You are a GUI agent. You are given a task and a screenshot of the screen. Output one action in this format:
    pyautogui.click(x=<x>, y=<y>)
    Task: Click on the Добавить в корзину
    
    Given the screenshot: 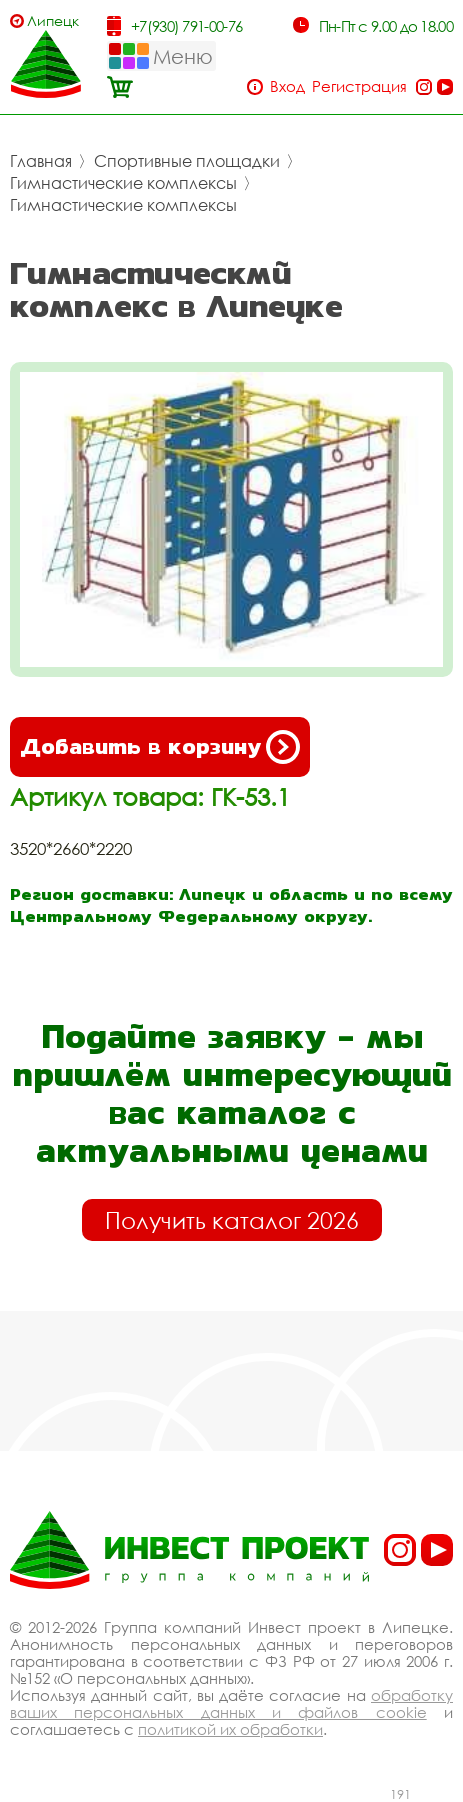 What is the action you would take?
    pyautogui.click(x=160, y=747)
    